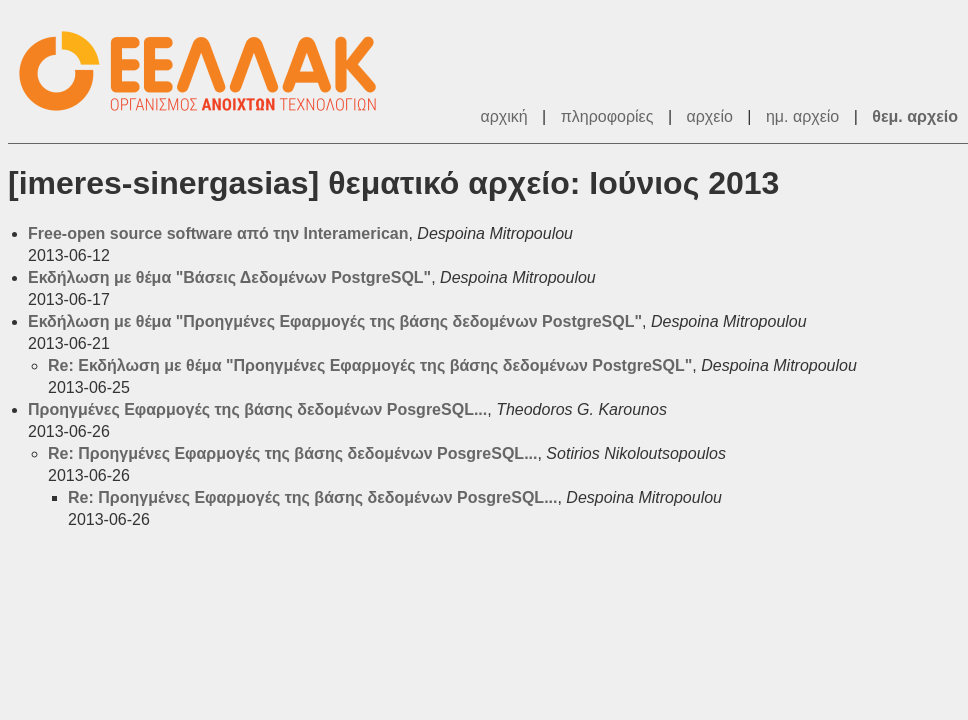  Describe the element at coordinates (915, 116) in the screenshot. I see `θεμ. αρχείο` at that location.